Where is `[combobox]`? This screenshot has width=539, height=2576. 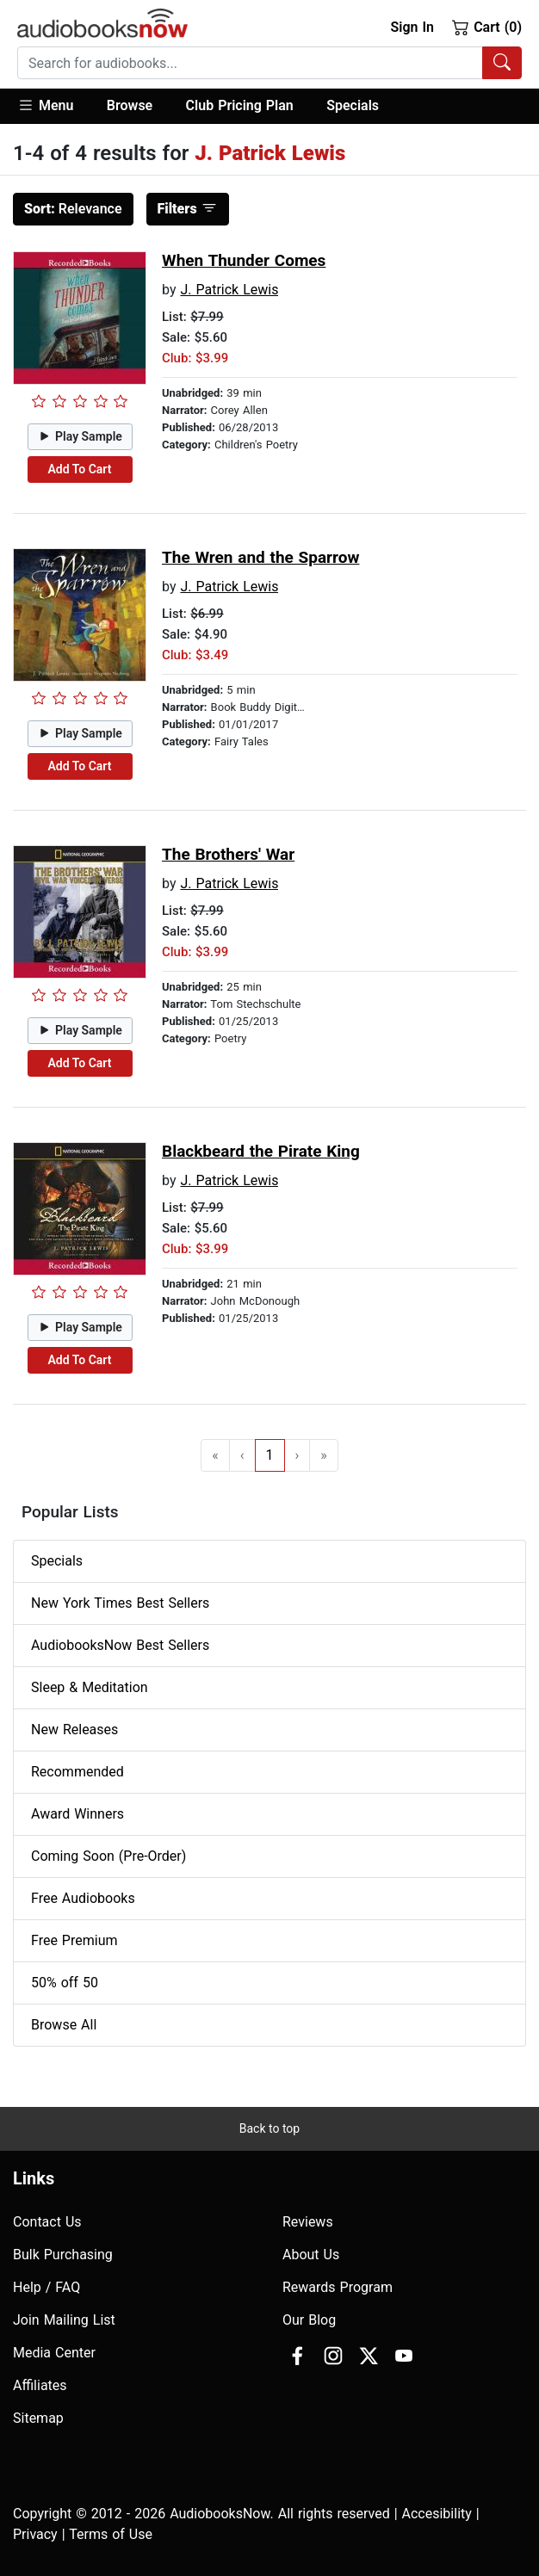
[combobox] is located at coordinates (269, 62).